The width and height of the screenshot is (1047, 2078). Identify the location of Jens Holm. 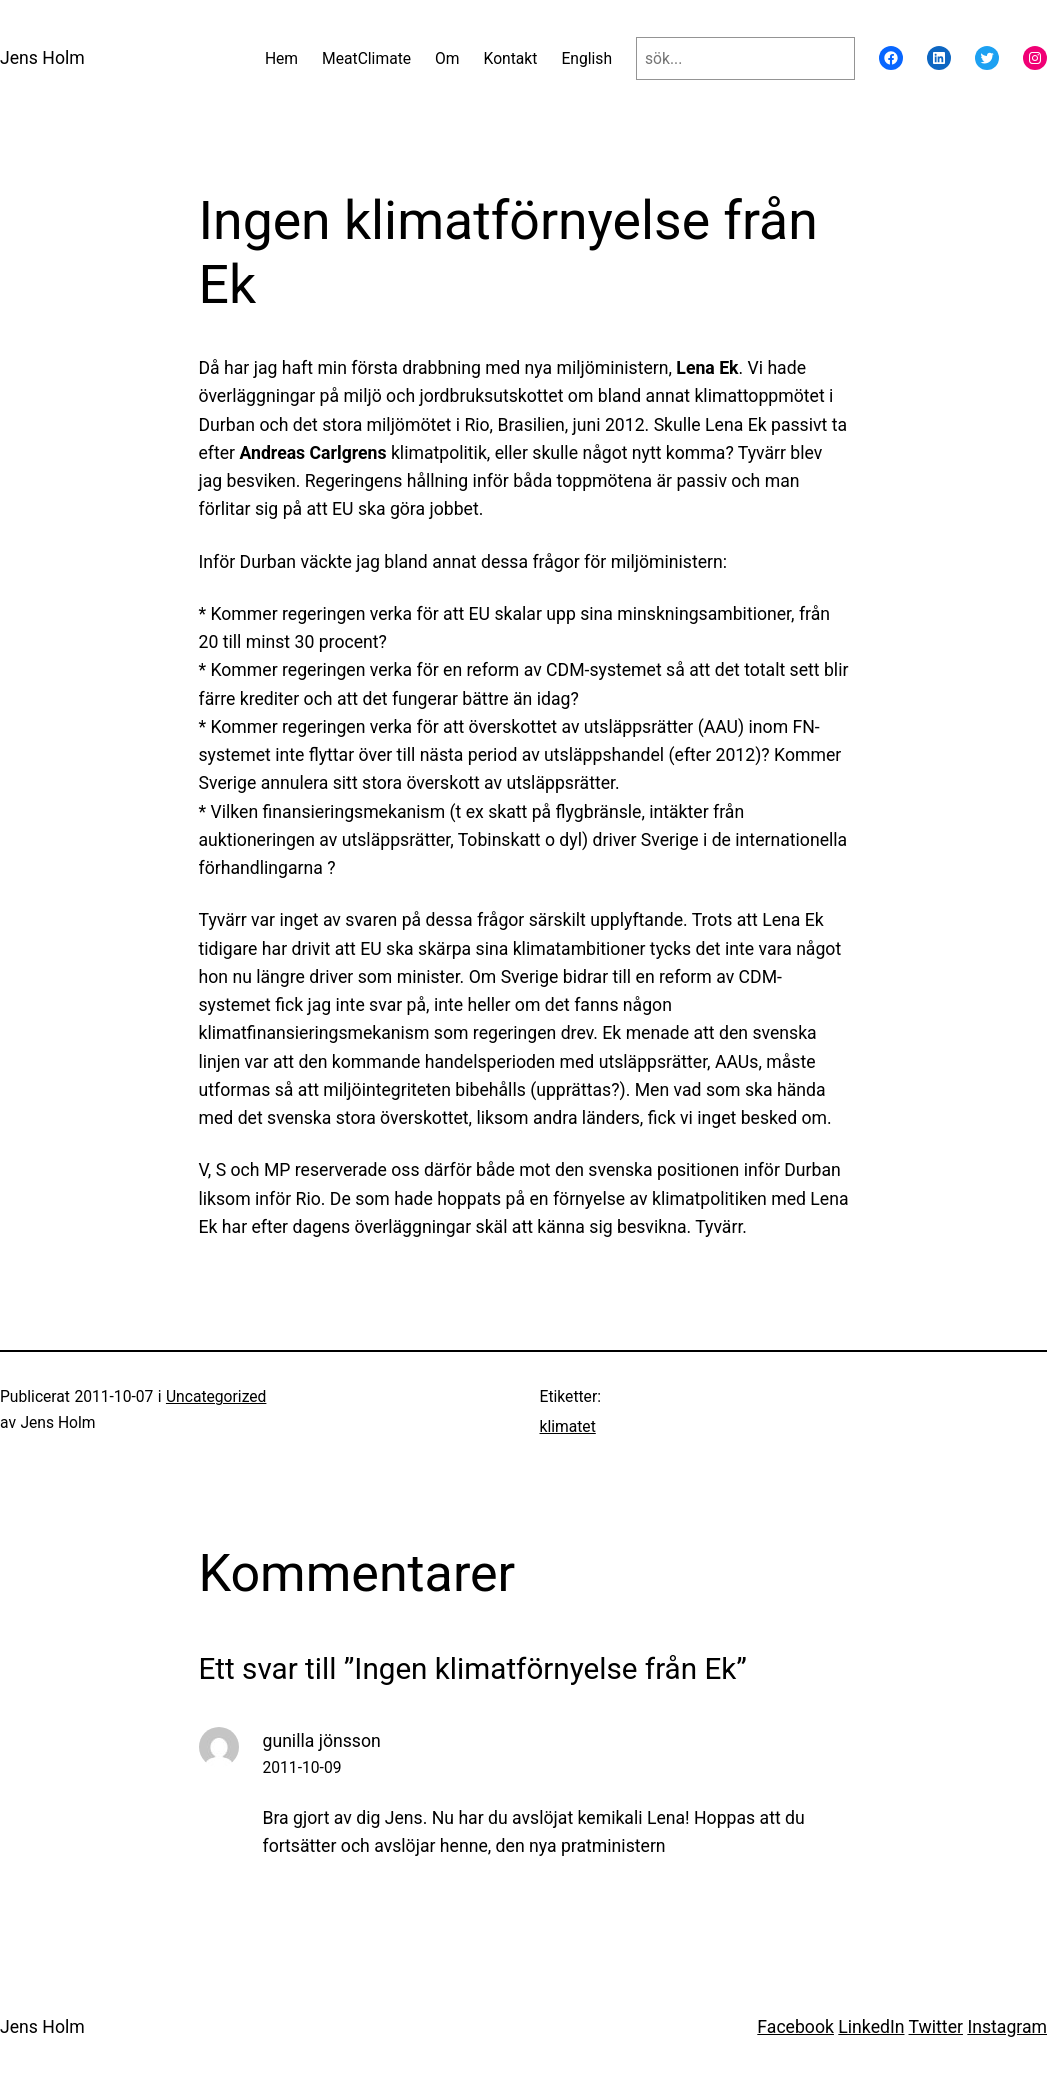
(42, 58).